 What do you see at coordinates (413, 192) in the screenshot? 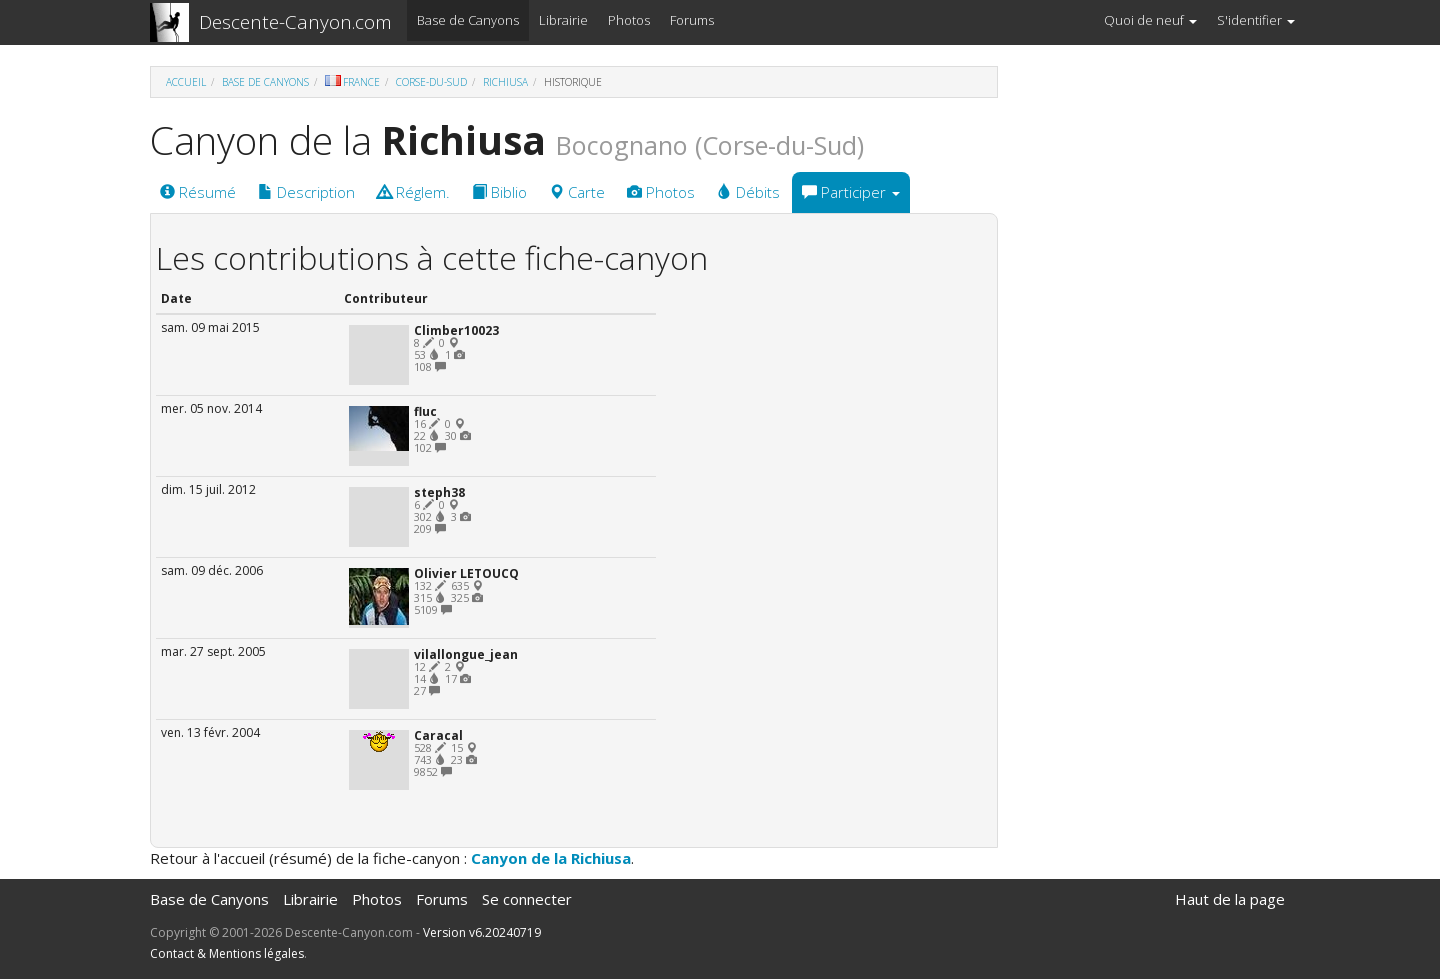
I see `Réglem.` at bounding box center [413, 192].